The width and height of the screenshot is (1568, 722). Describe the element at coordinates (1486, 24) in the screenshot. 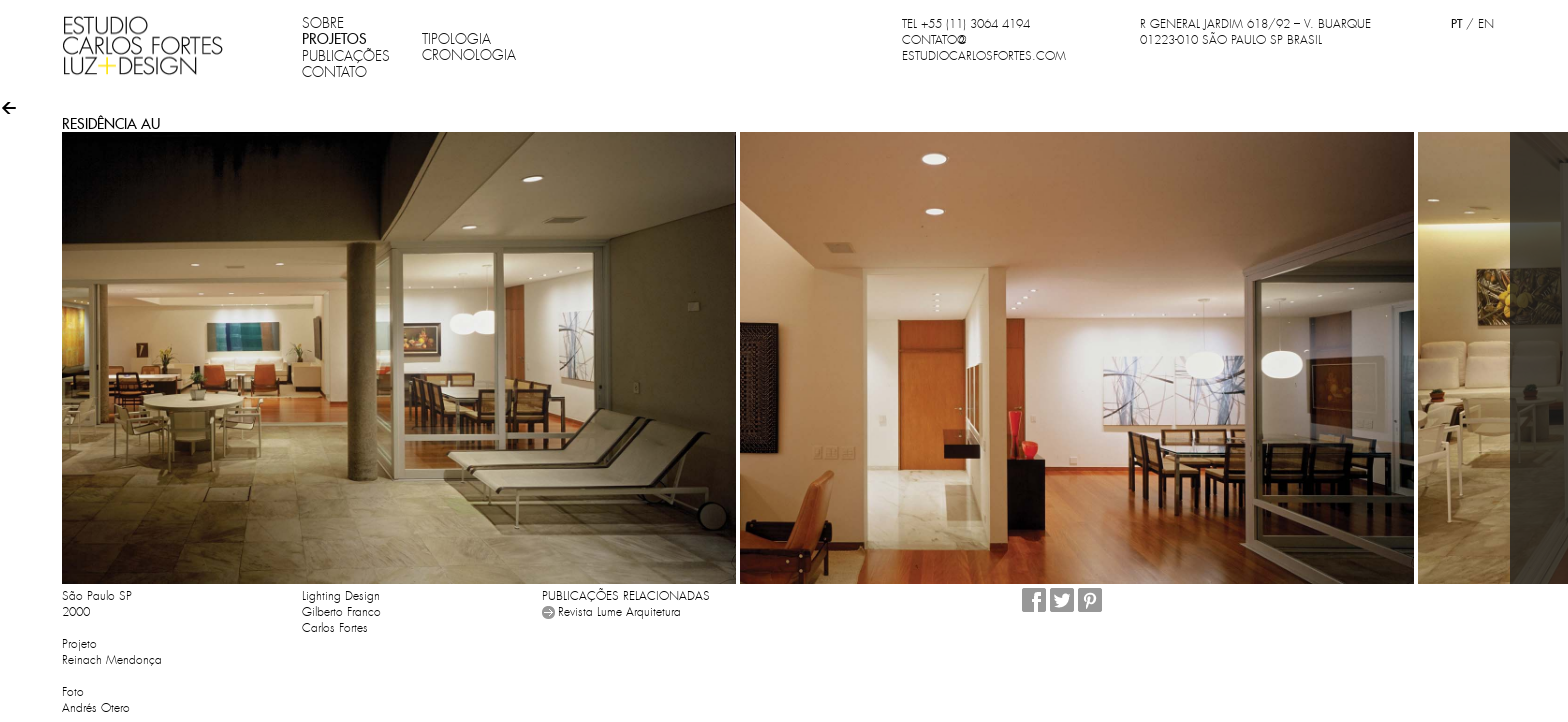

I see `EN` at that location.